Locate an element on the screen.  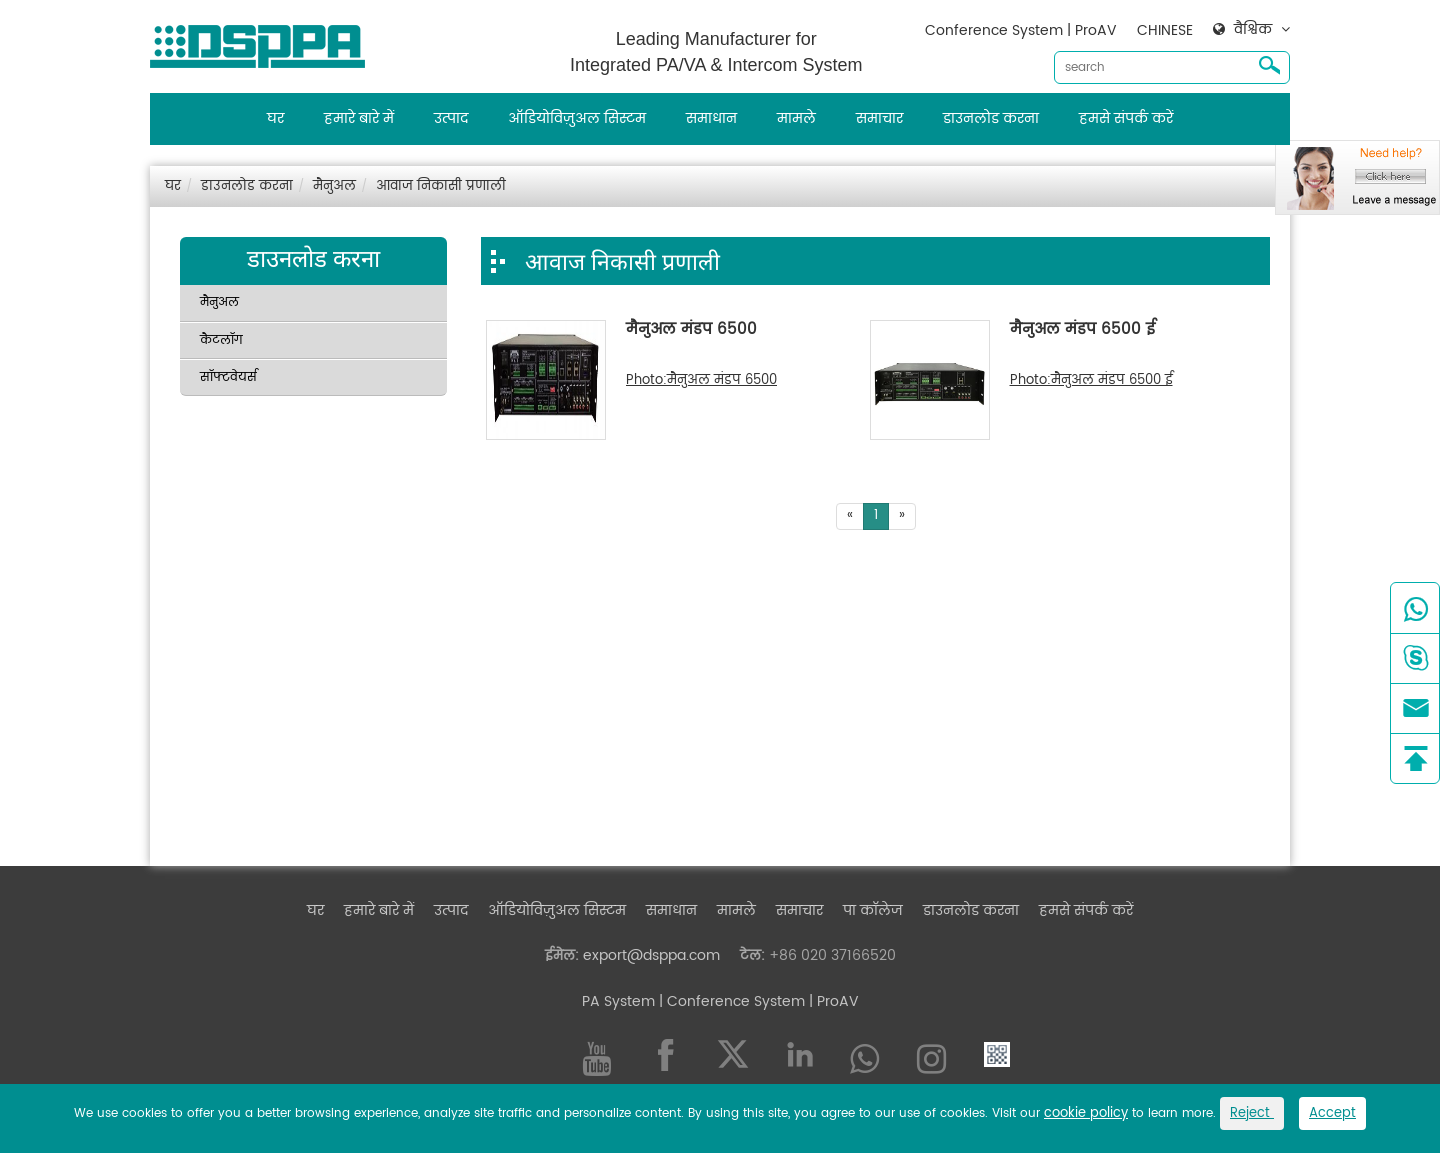
मैनुअल मंडप 6500 ई is located at coordinates (1082, 331).